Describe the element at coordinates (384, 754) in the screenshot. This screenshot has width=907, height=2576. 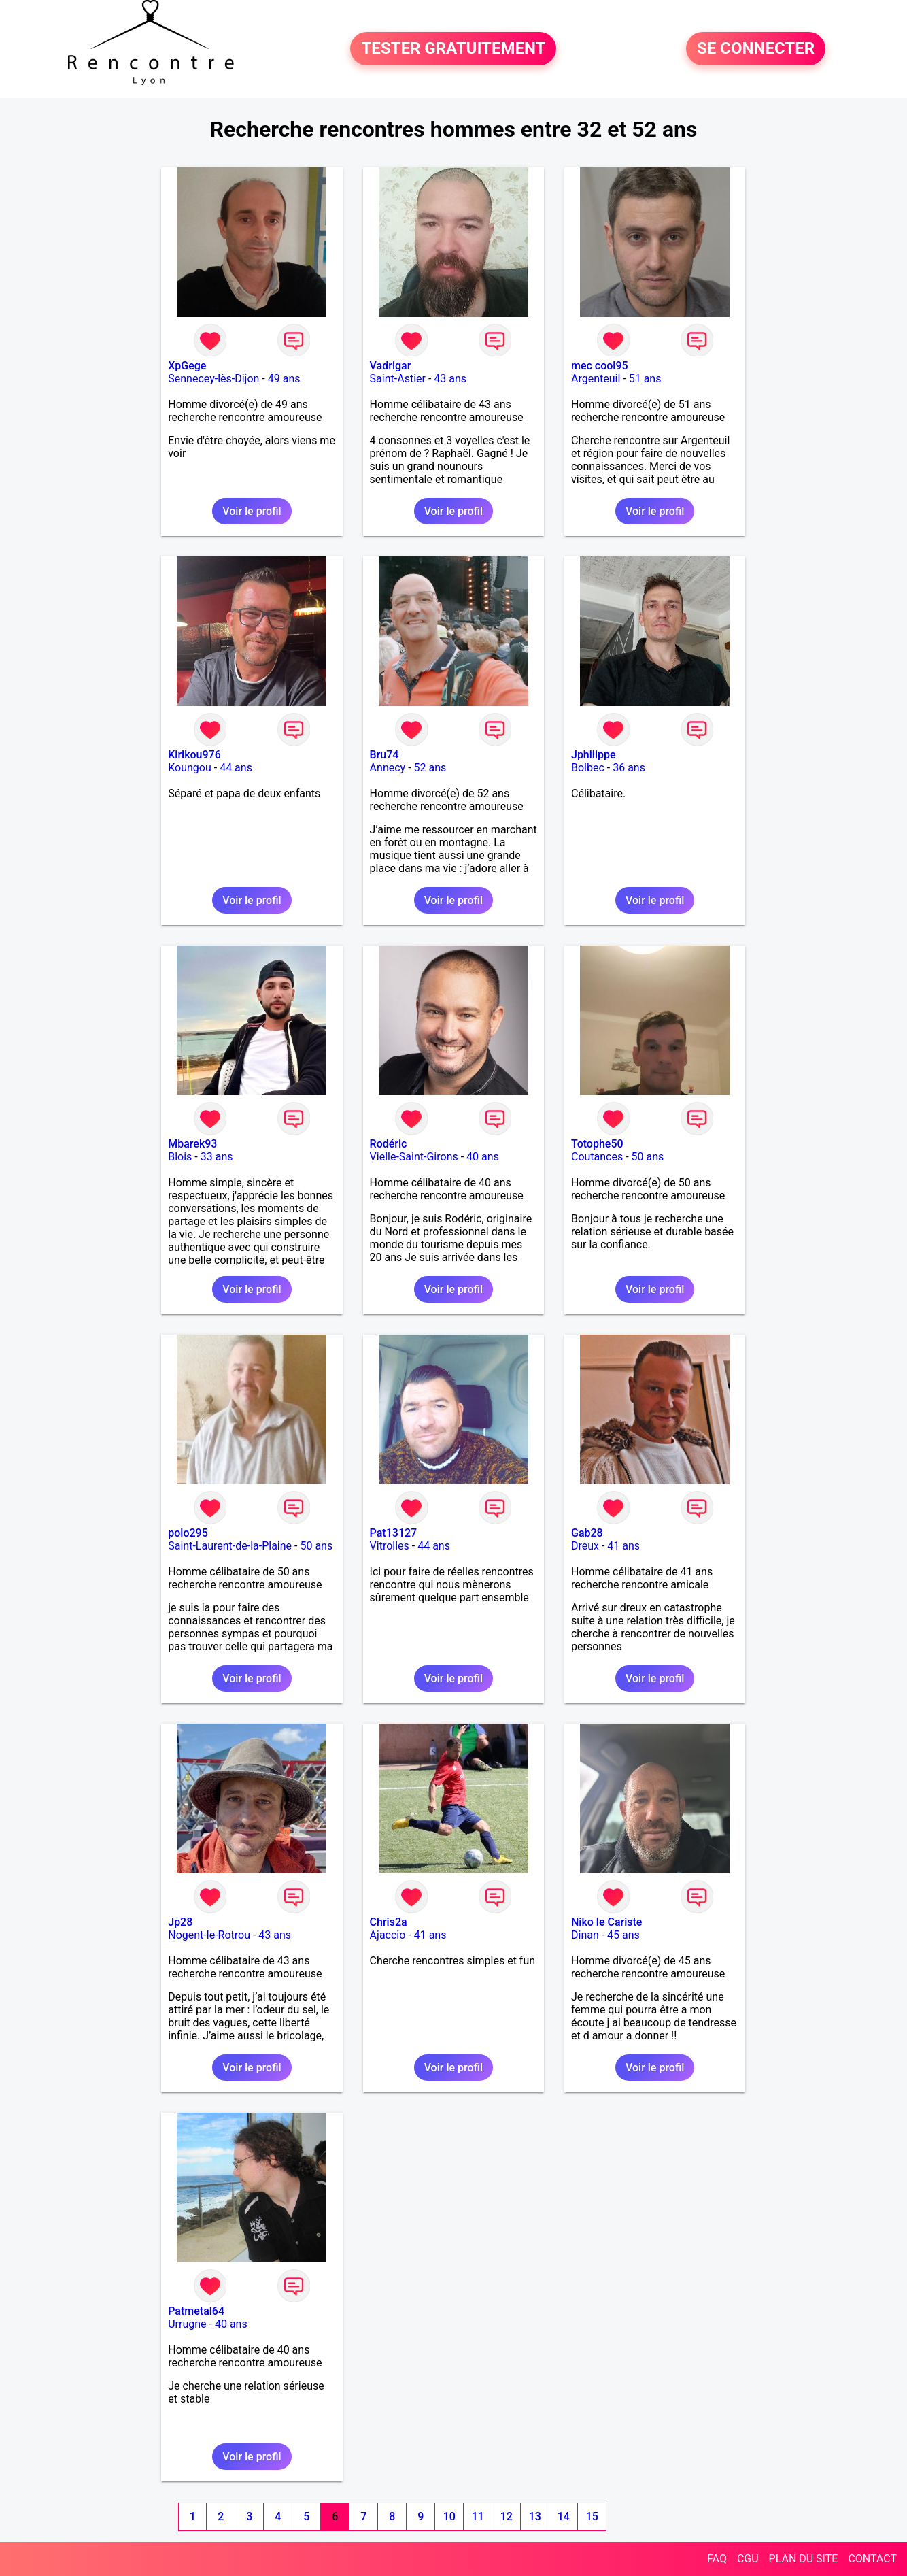
I see `Bru74` at that location.